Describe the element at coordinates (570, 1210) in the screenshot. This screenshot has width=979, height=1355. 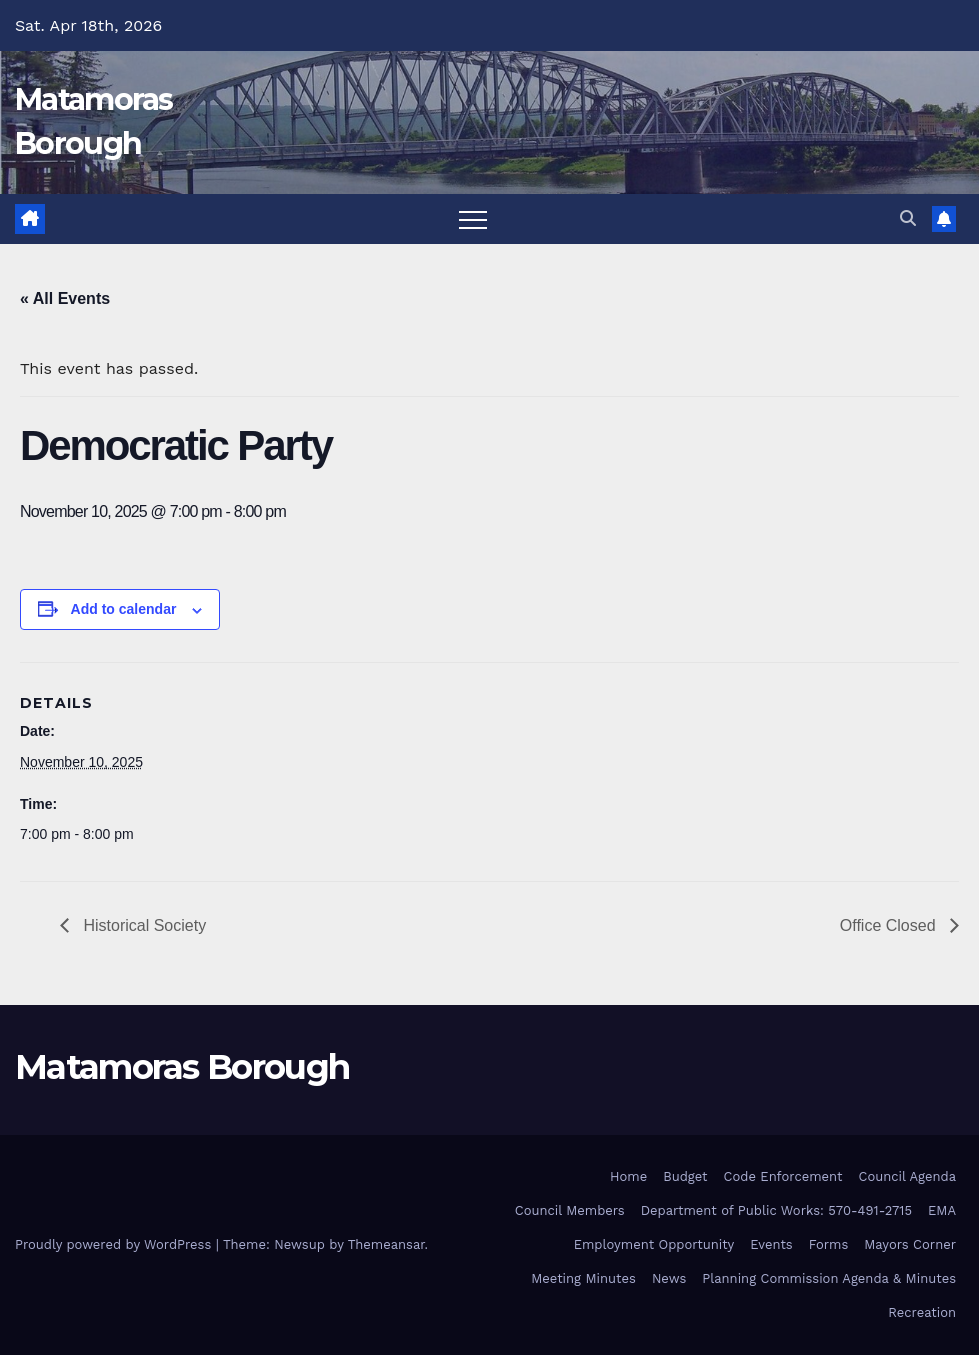
I see `Council Members` at that location.